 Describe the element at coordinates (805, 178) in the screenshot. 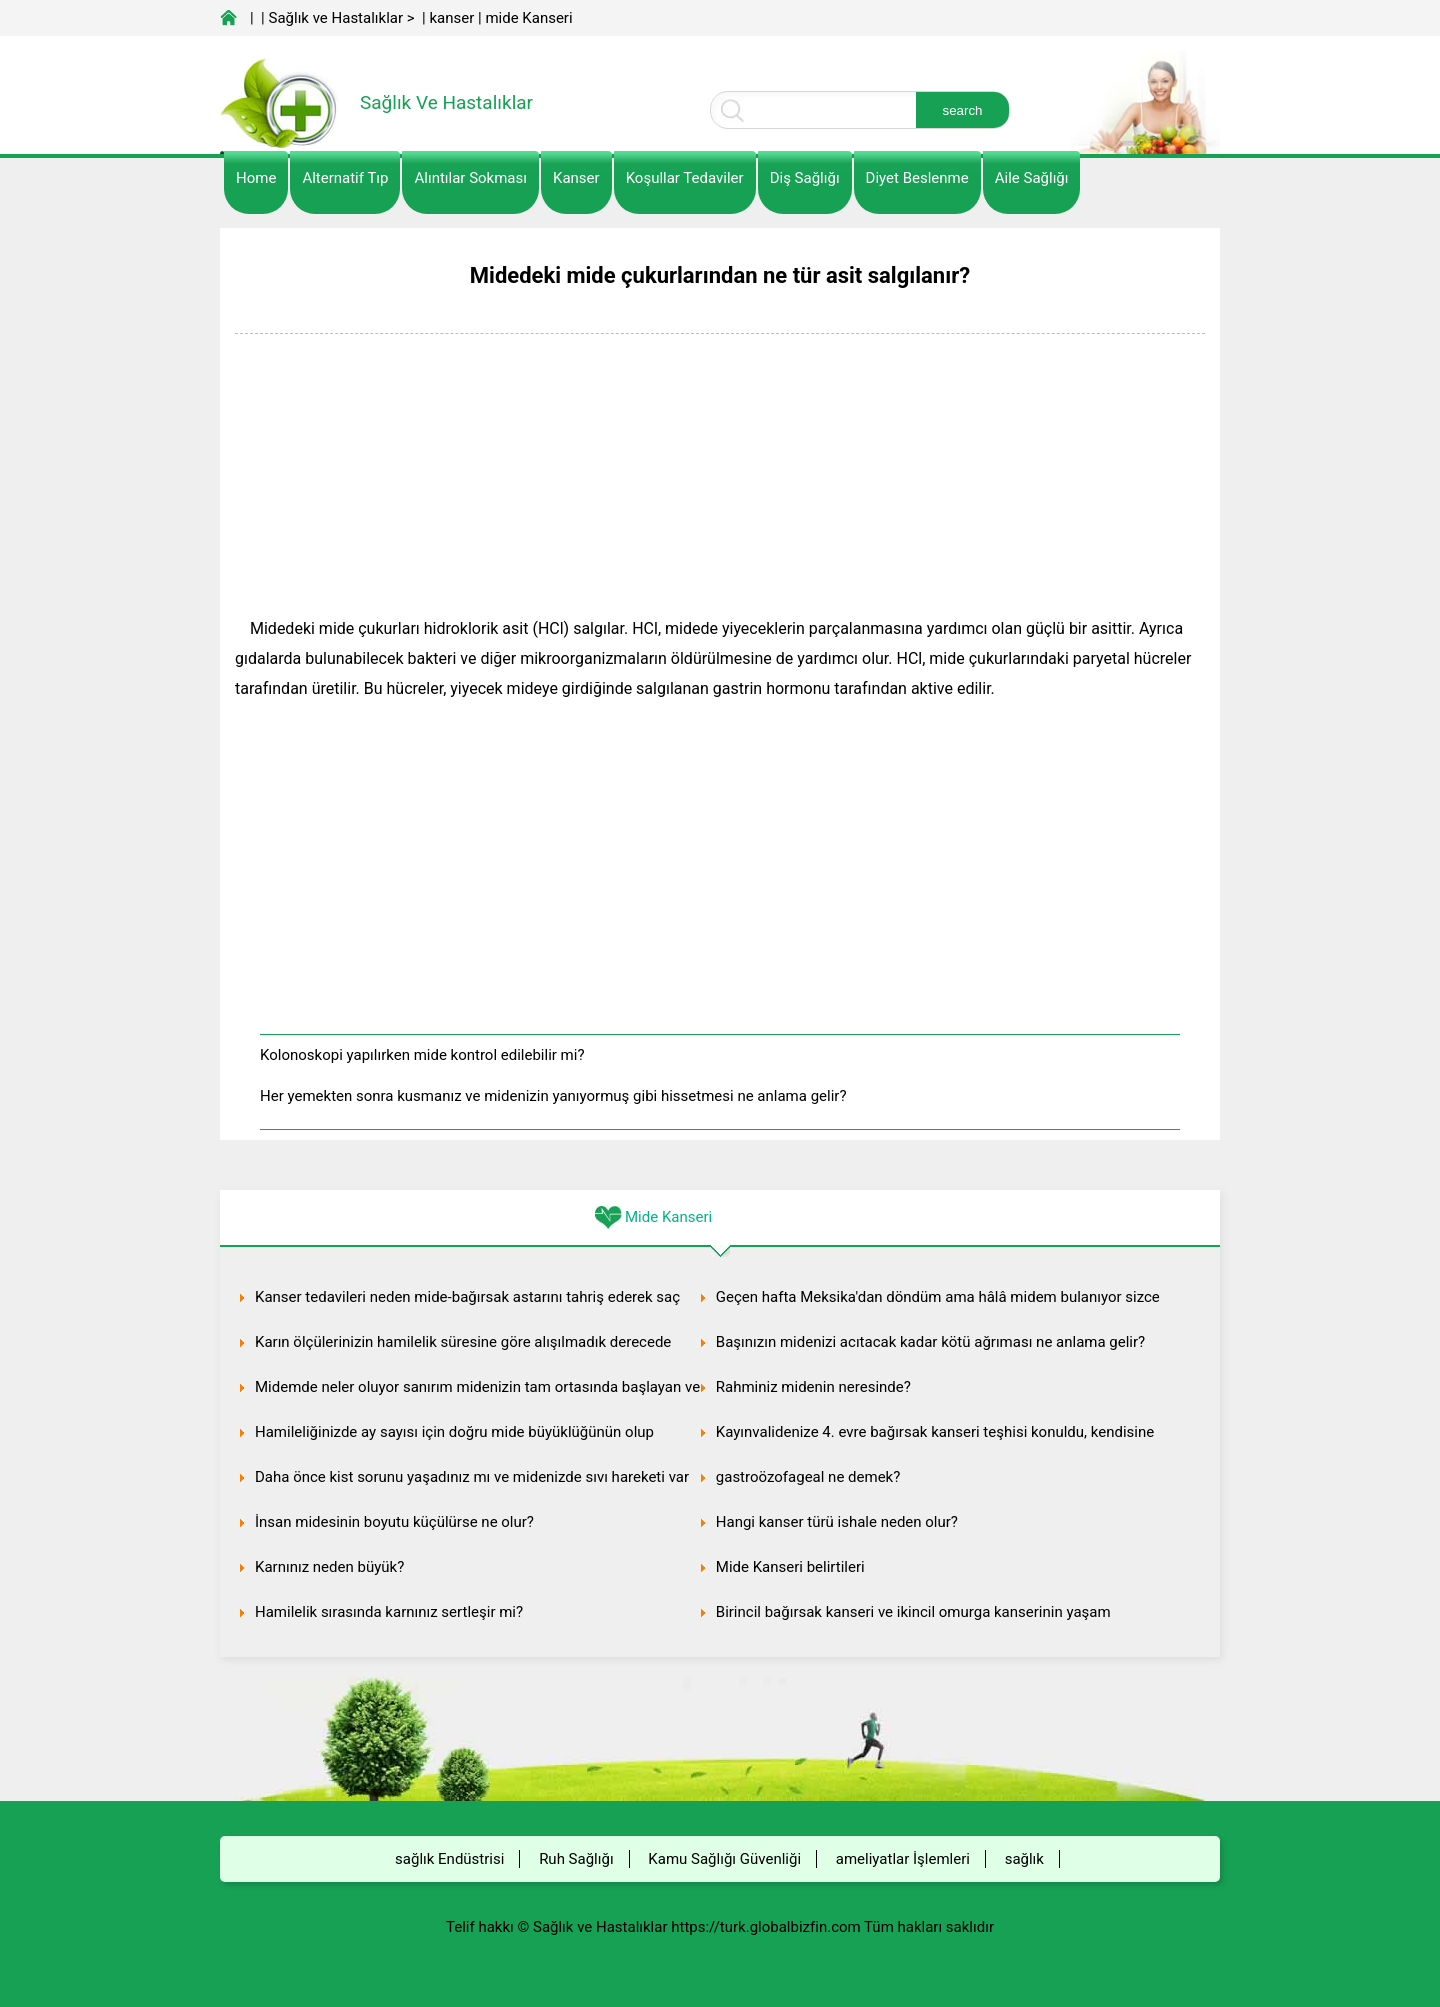

I see `Diş Sağlığı` at that location.